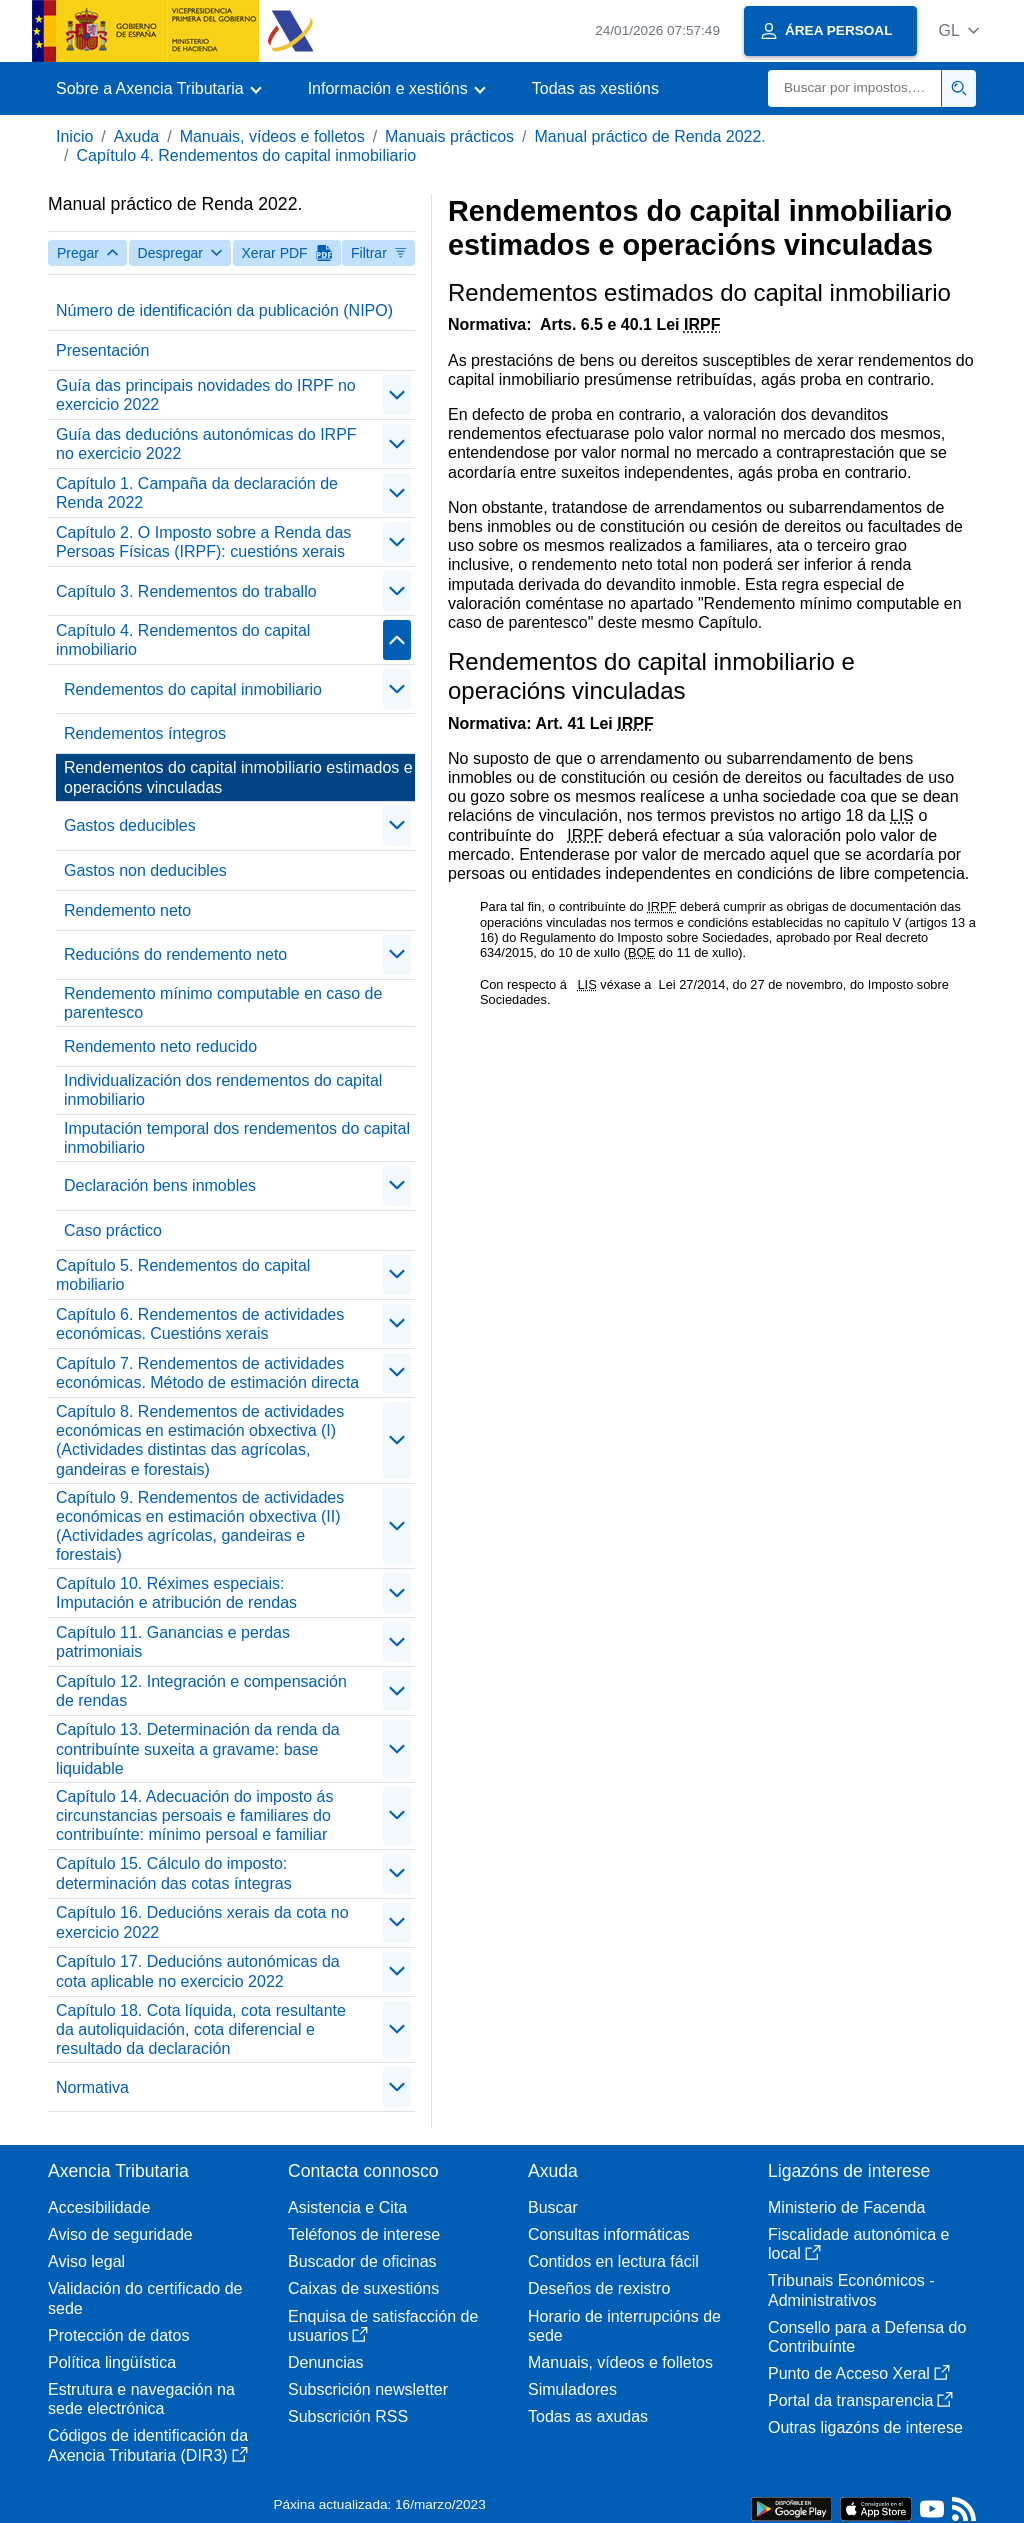 The image size is (1024, 2523). I want to click on Capítulo 17. Deducións autonómicas da cota aplicable no exercicio 2022, so click(198, 1971).